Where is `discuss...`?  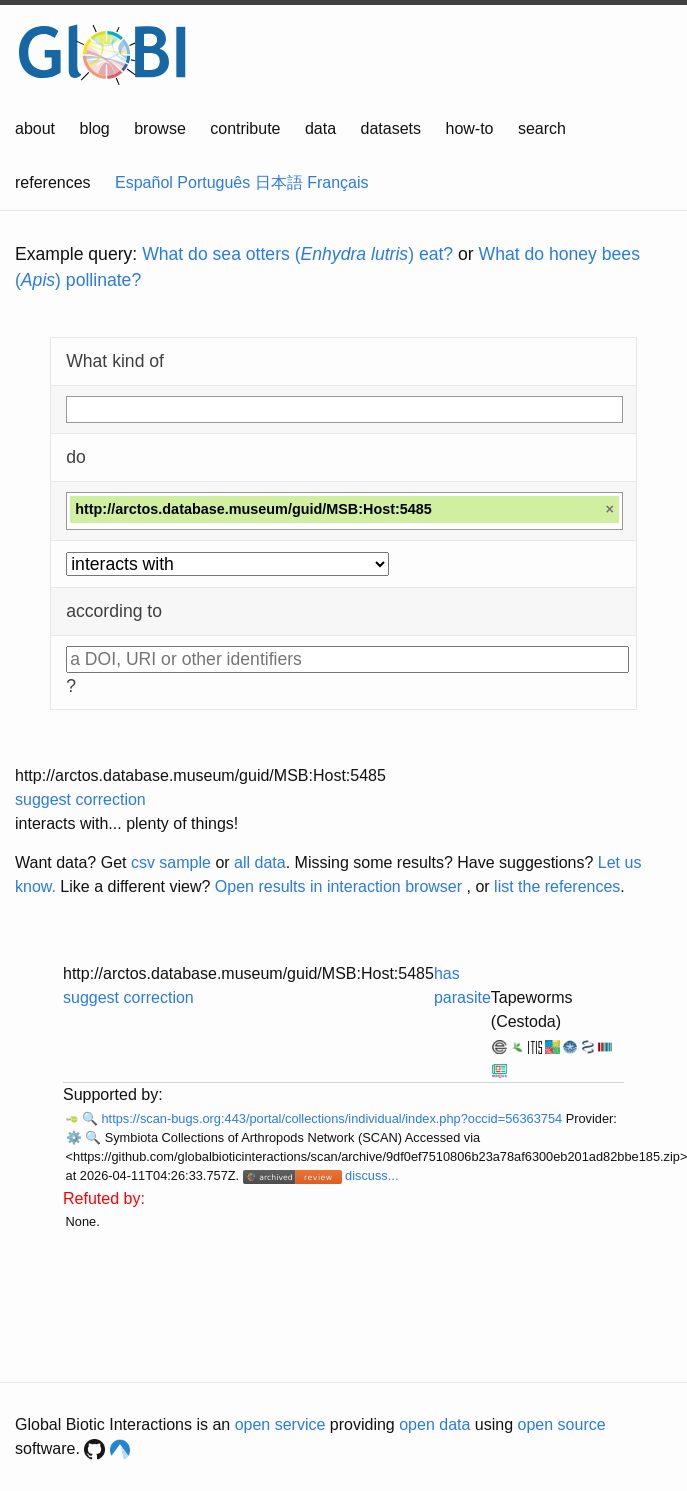 discuss... is located at coordinates (371, 1175).